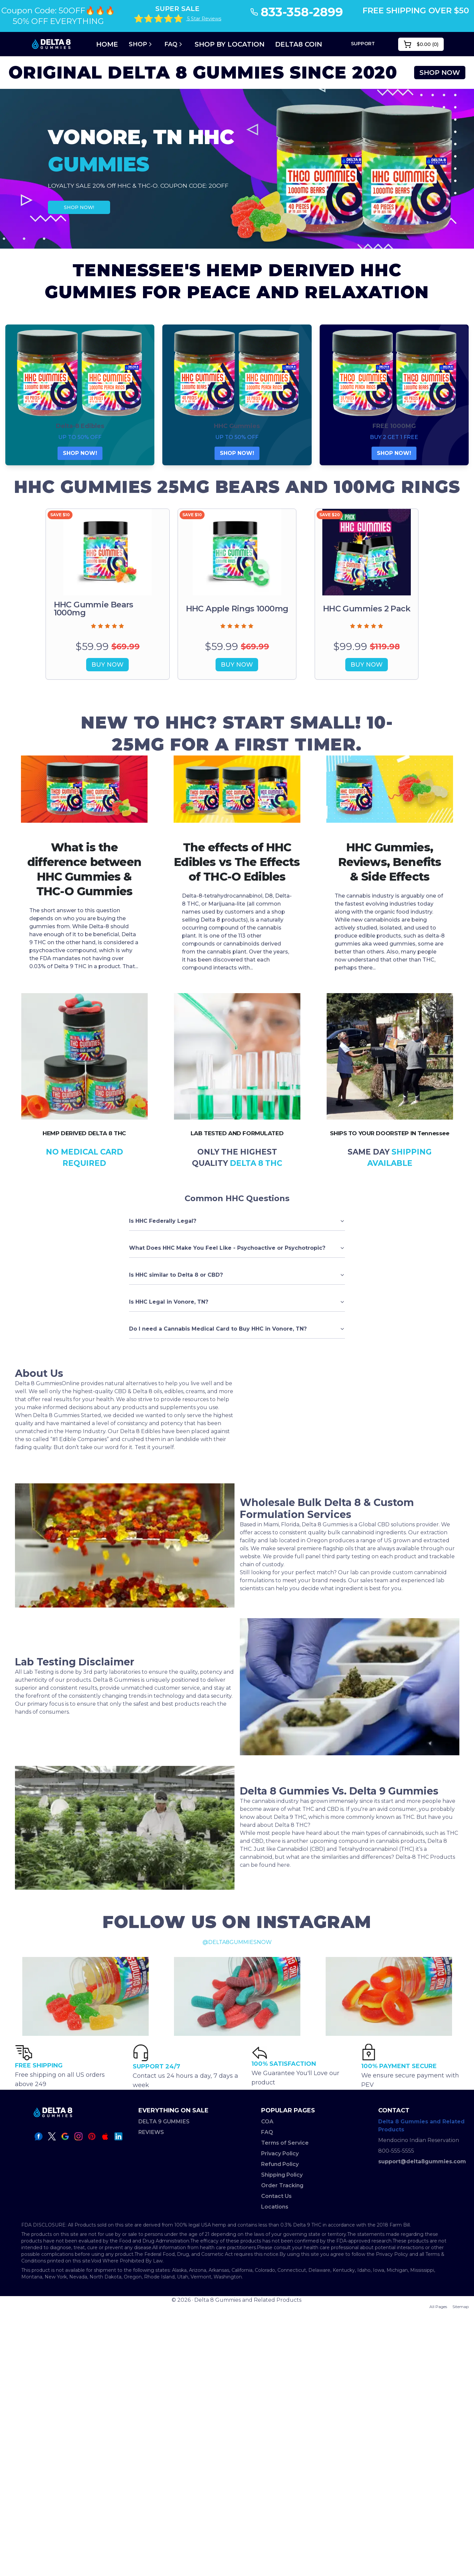 The height and width of the screenshot is (2576, 474). Describe the element at coordinates (439, 73) in the screenshot. I see `SHOP NOW` at that location.